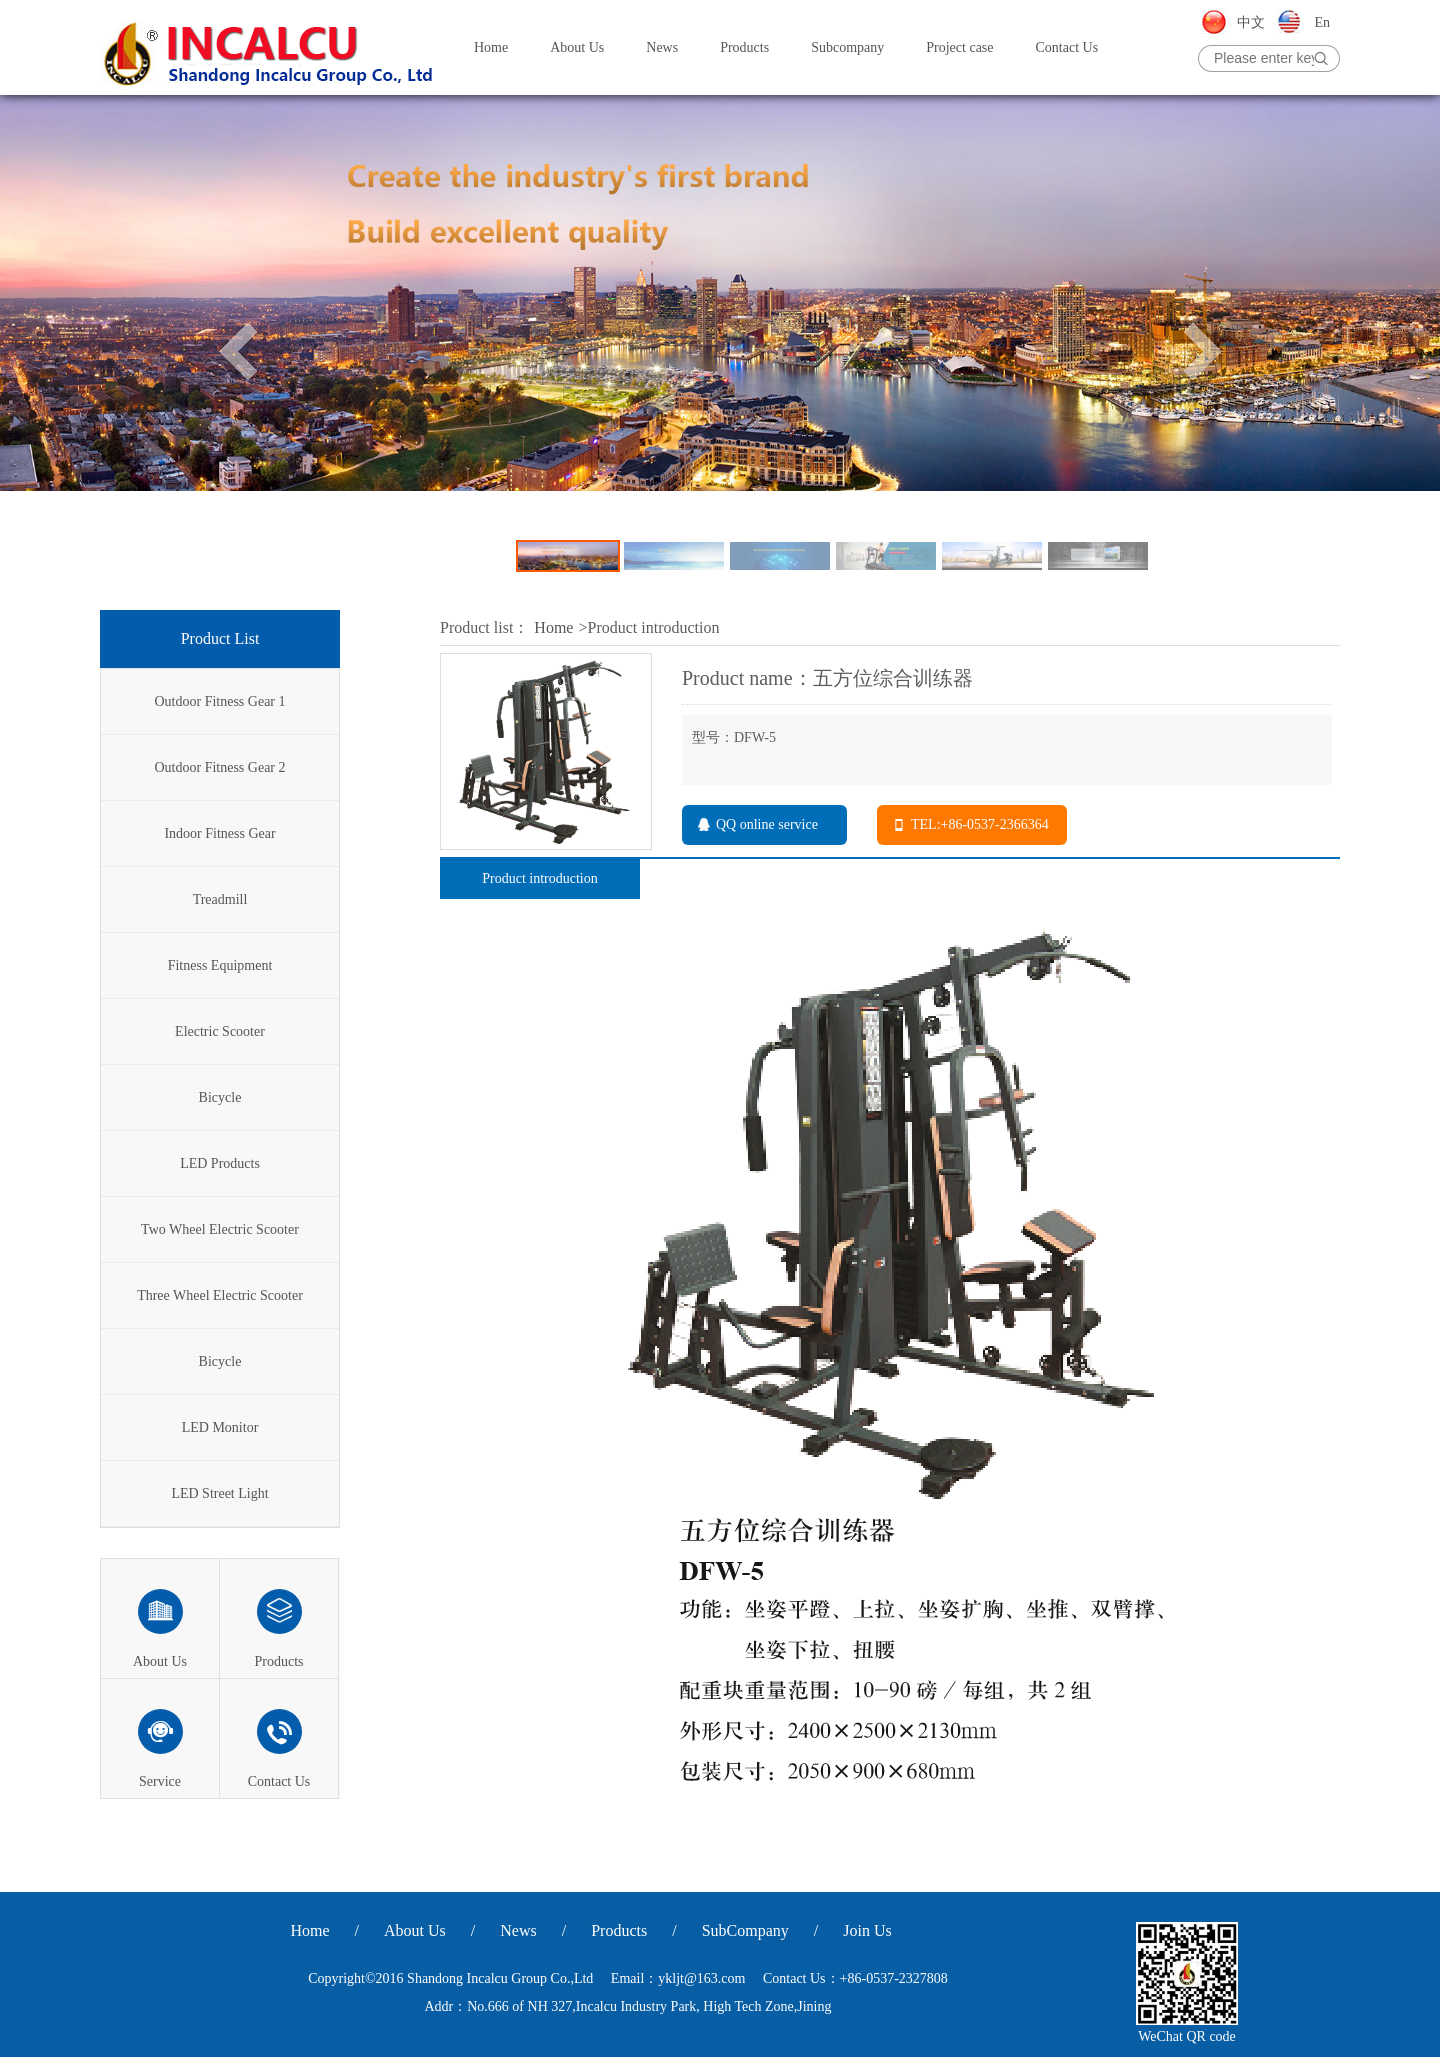 The width and height of the screenshot is (1440, 2057). I want to click on About Us, so click(577, 47).